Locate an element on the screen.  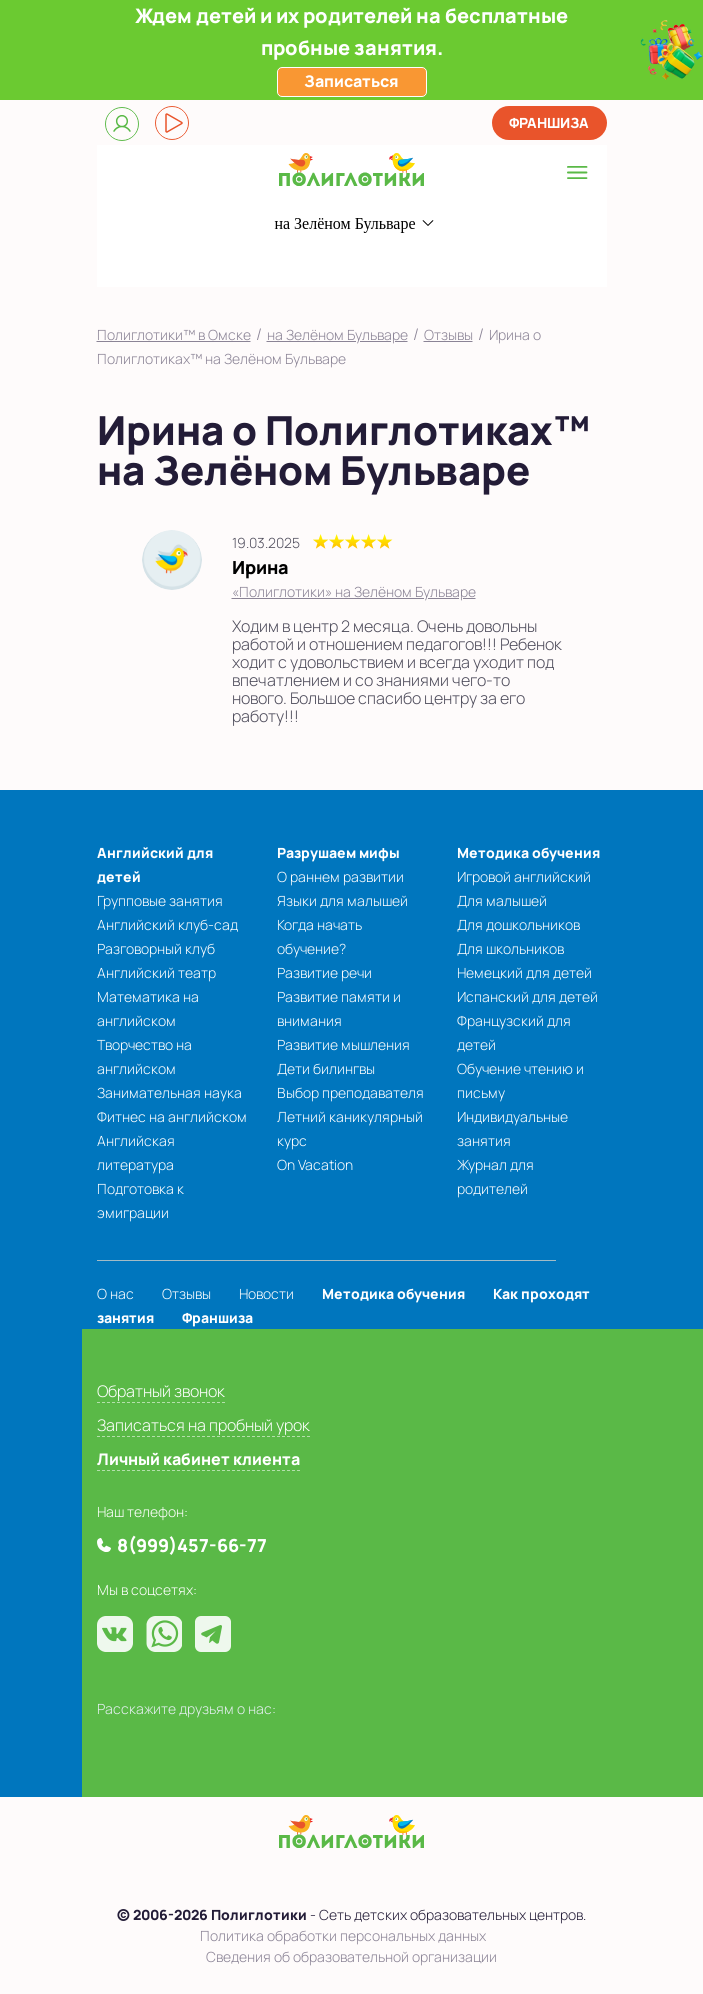
Отзывы is located at coordinates (448, 334).